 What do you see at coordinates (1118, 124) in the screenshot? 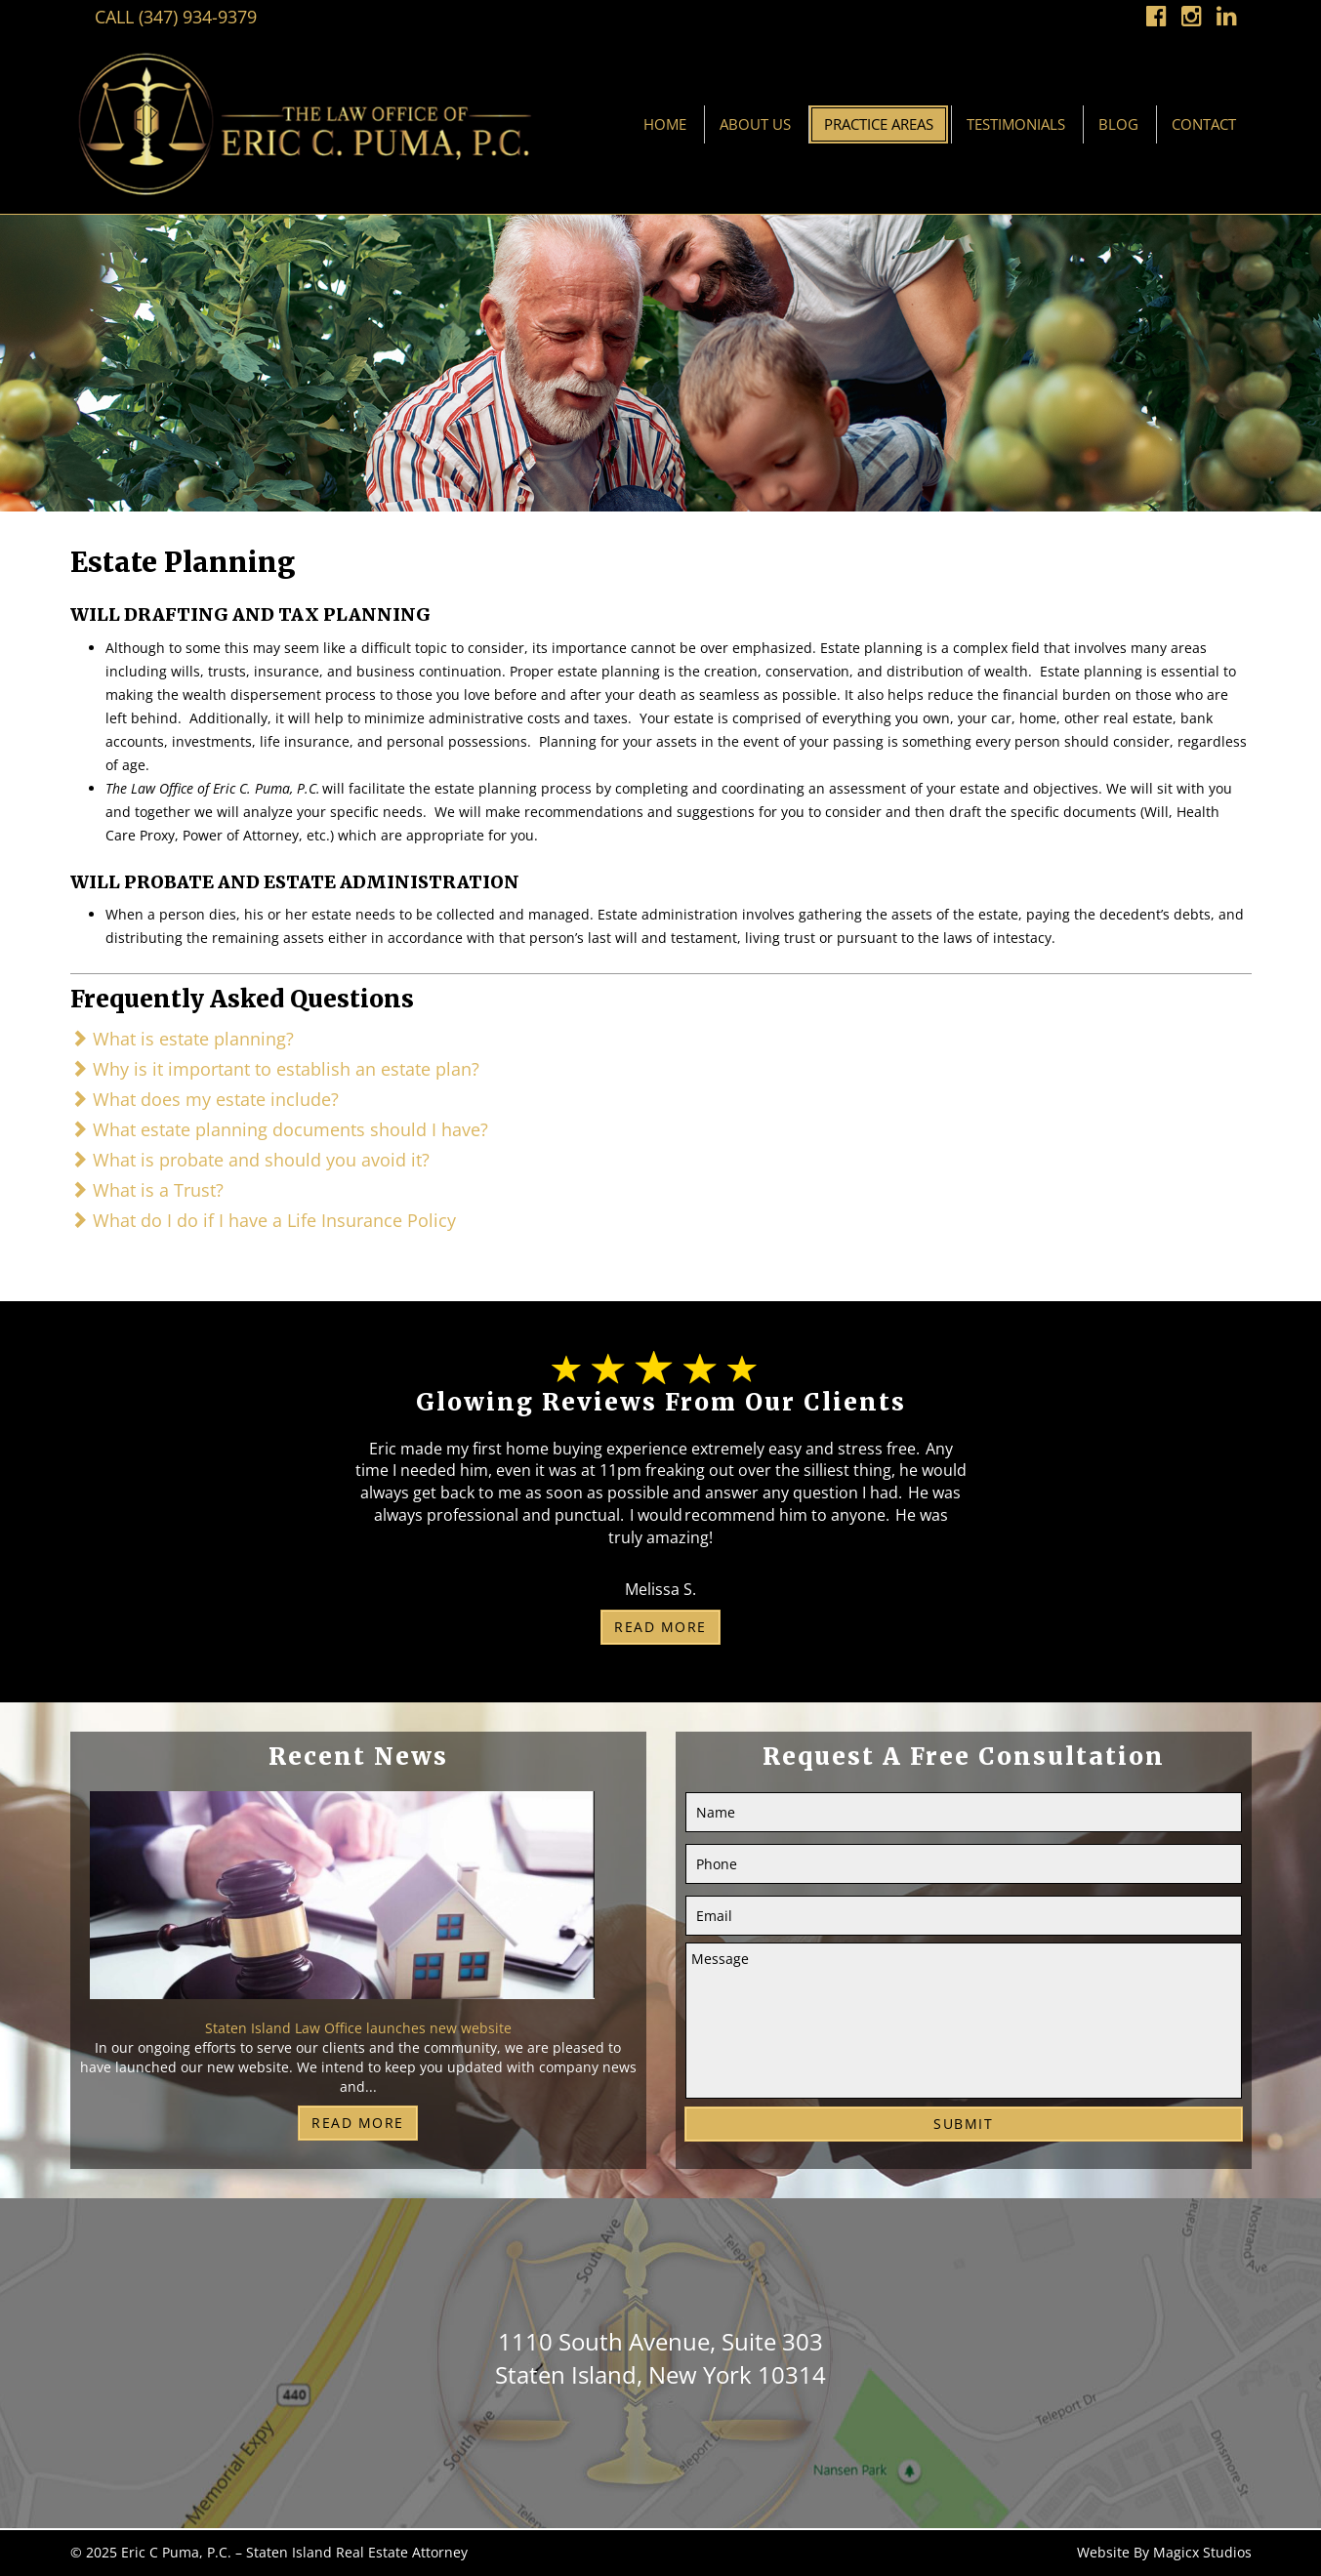
I see `Blog` at bounding box center [1118, 124].